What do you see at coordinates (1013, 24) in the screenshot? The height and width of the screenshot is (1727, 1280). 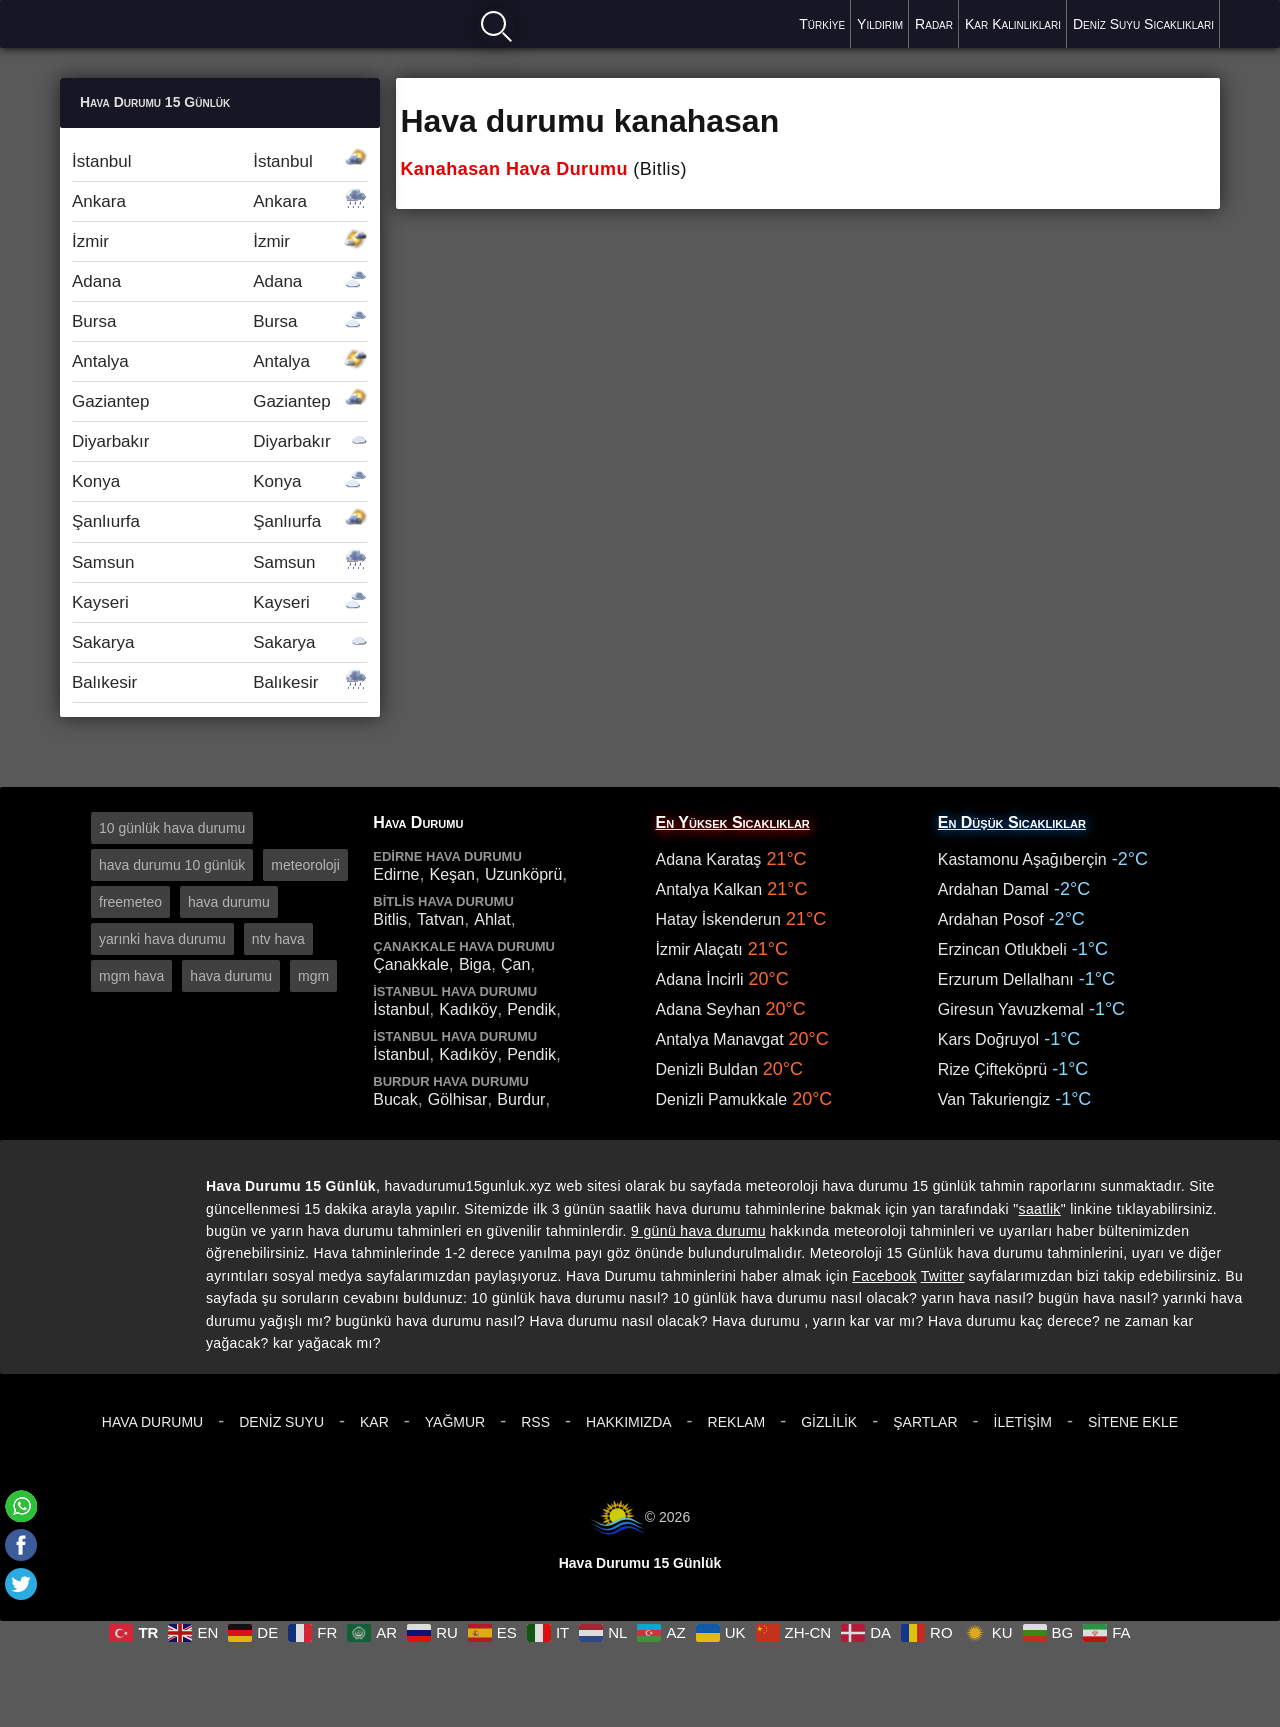 I see `Kar Kalınlıkları` at bounding box center [1013, 24].